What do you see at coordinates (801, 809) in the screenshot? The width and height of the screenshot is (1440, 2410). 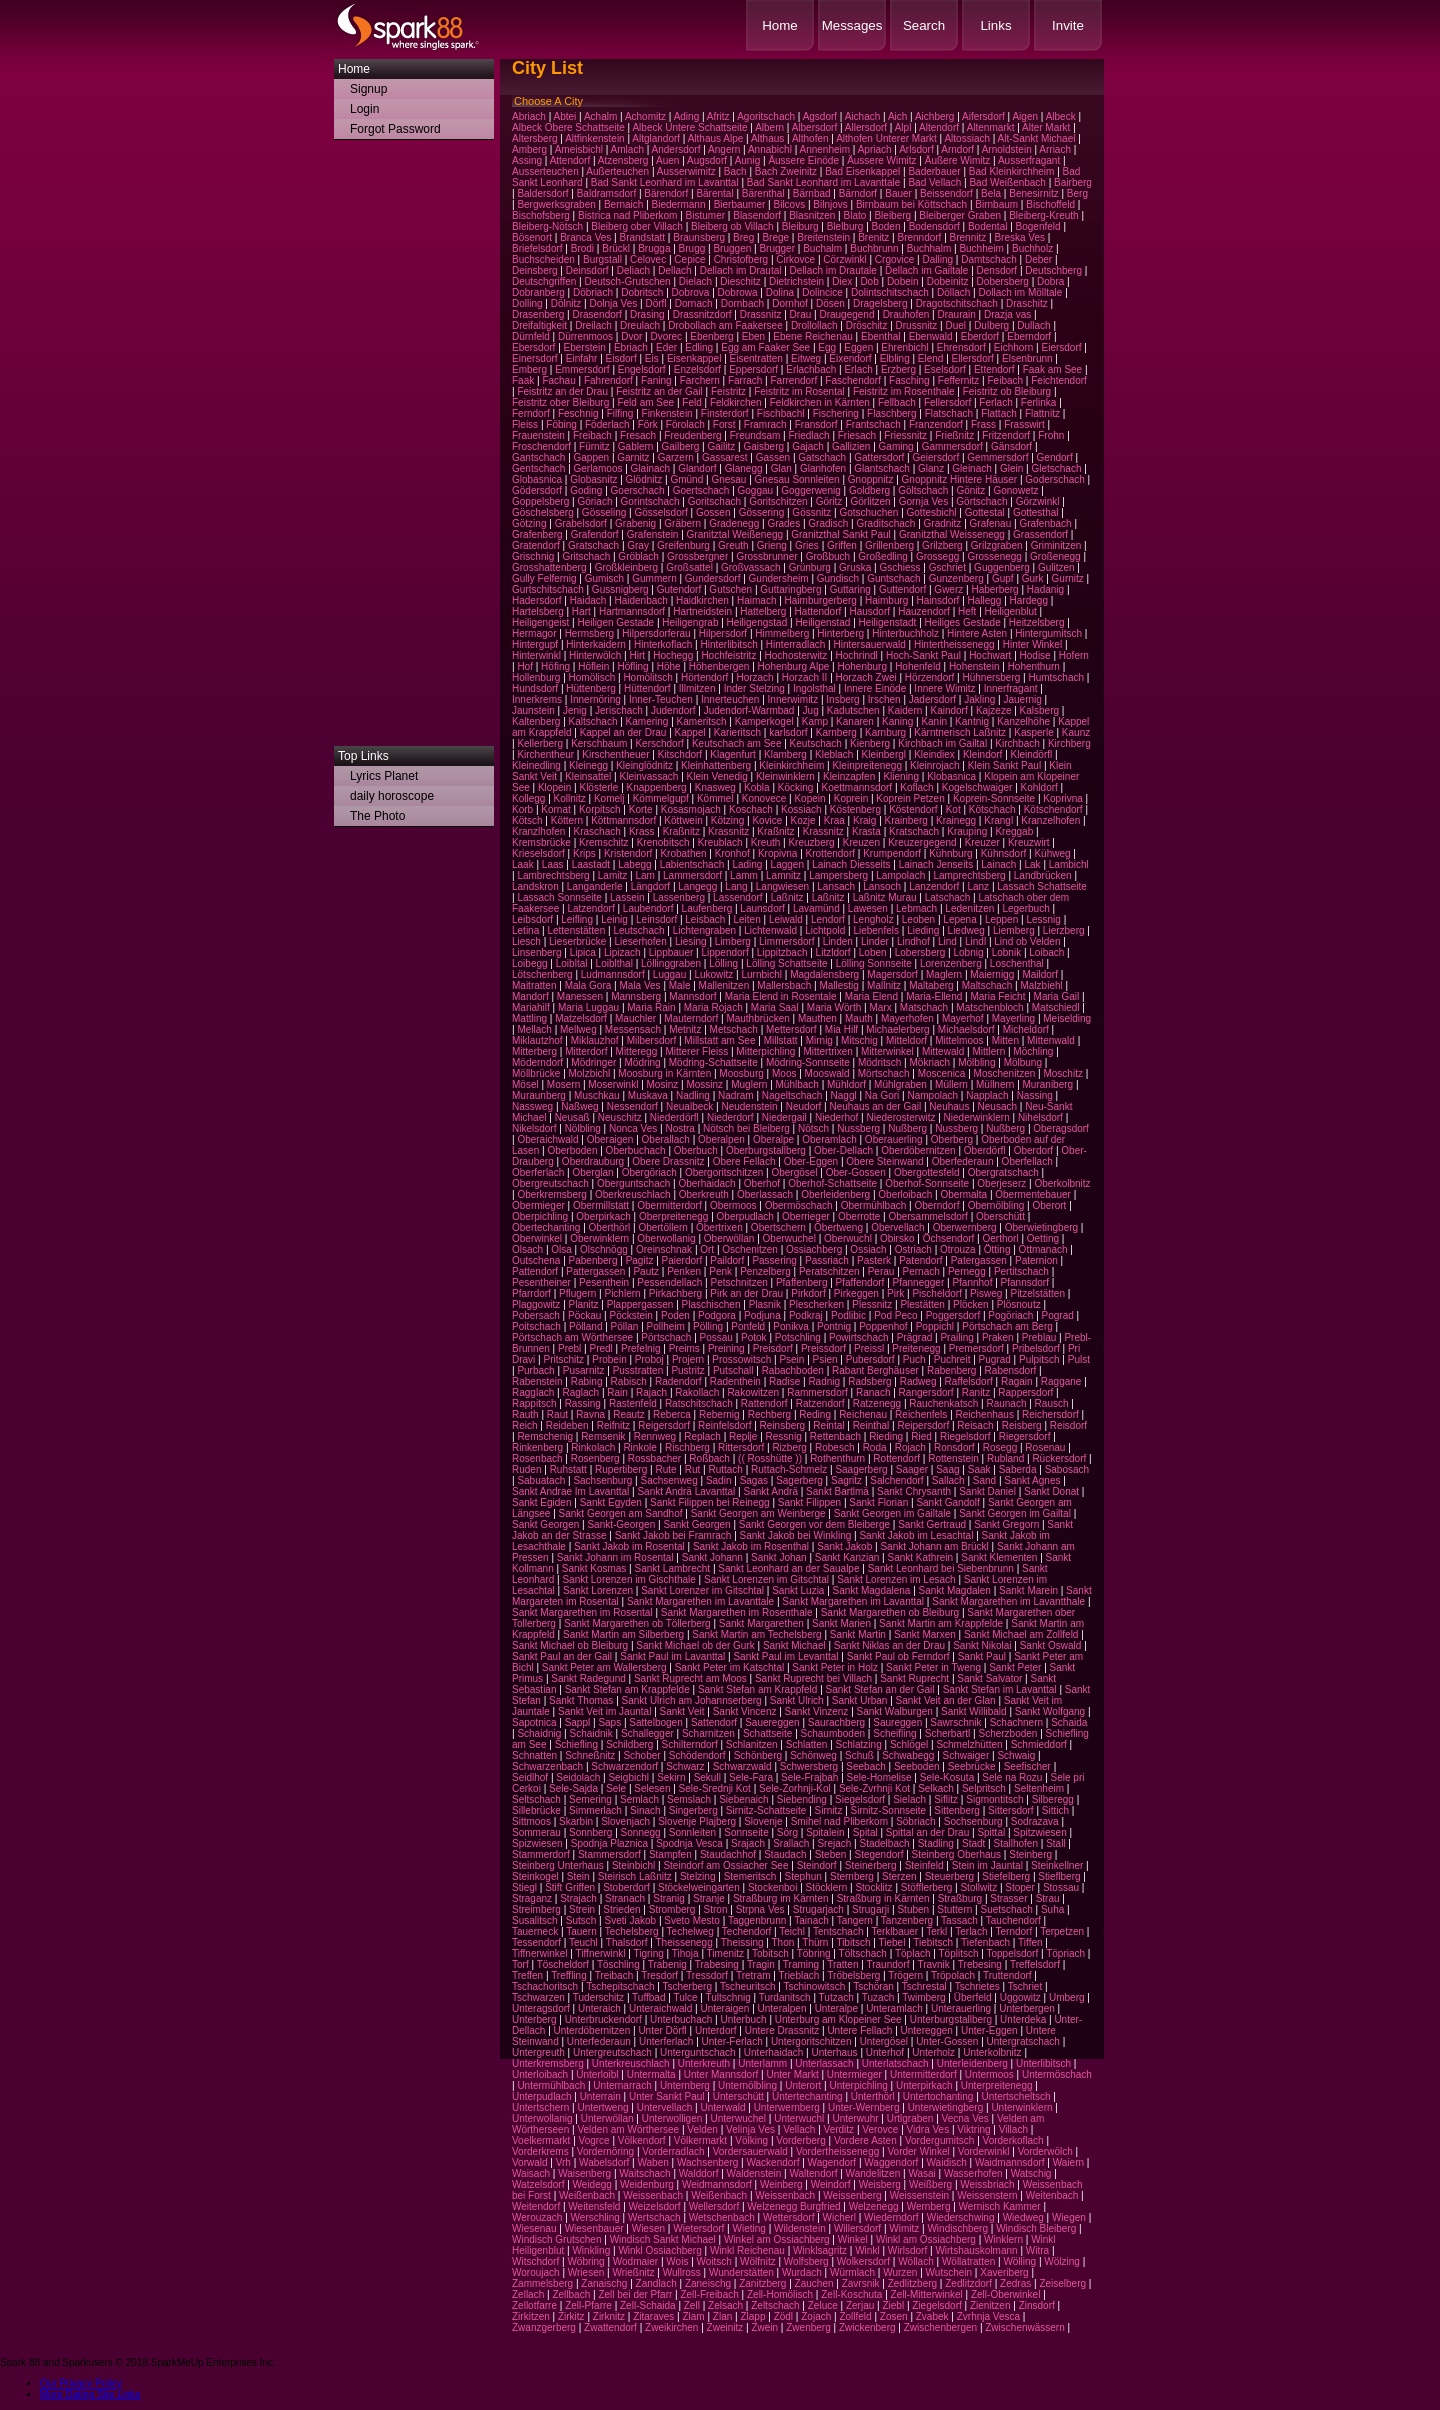 I see `Kossiach` at bounding box center [801, 809].